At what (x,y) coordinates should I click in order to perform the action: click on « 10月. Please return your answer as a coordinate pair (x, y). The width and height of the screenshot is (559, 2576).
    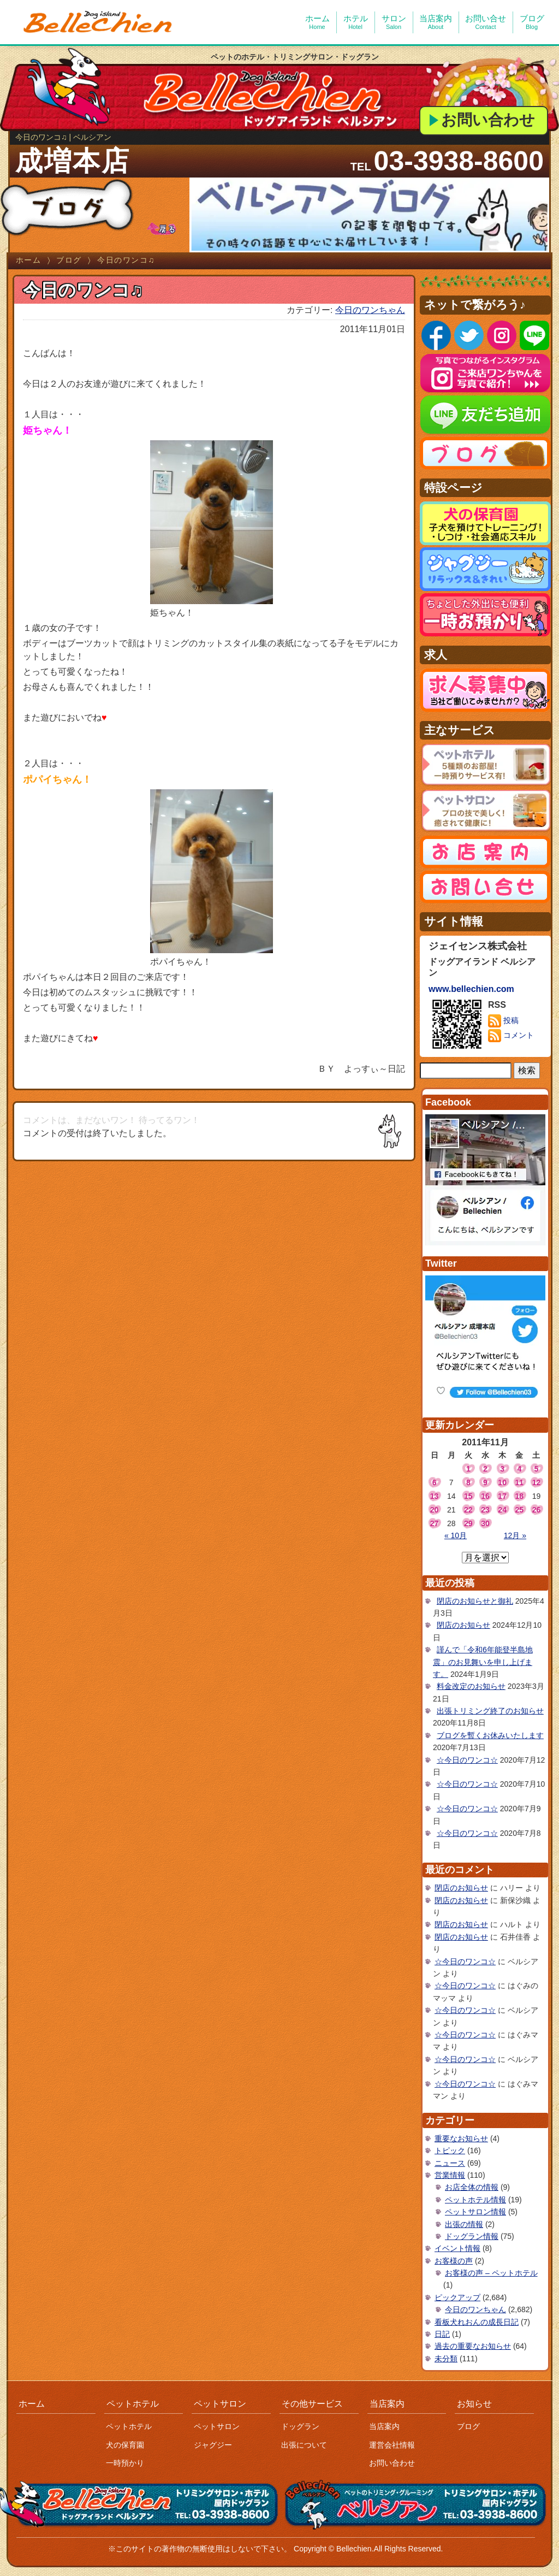
    Looking at the image, I should click on (455, 1535).